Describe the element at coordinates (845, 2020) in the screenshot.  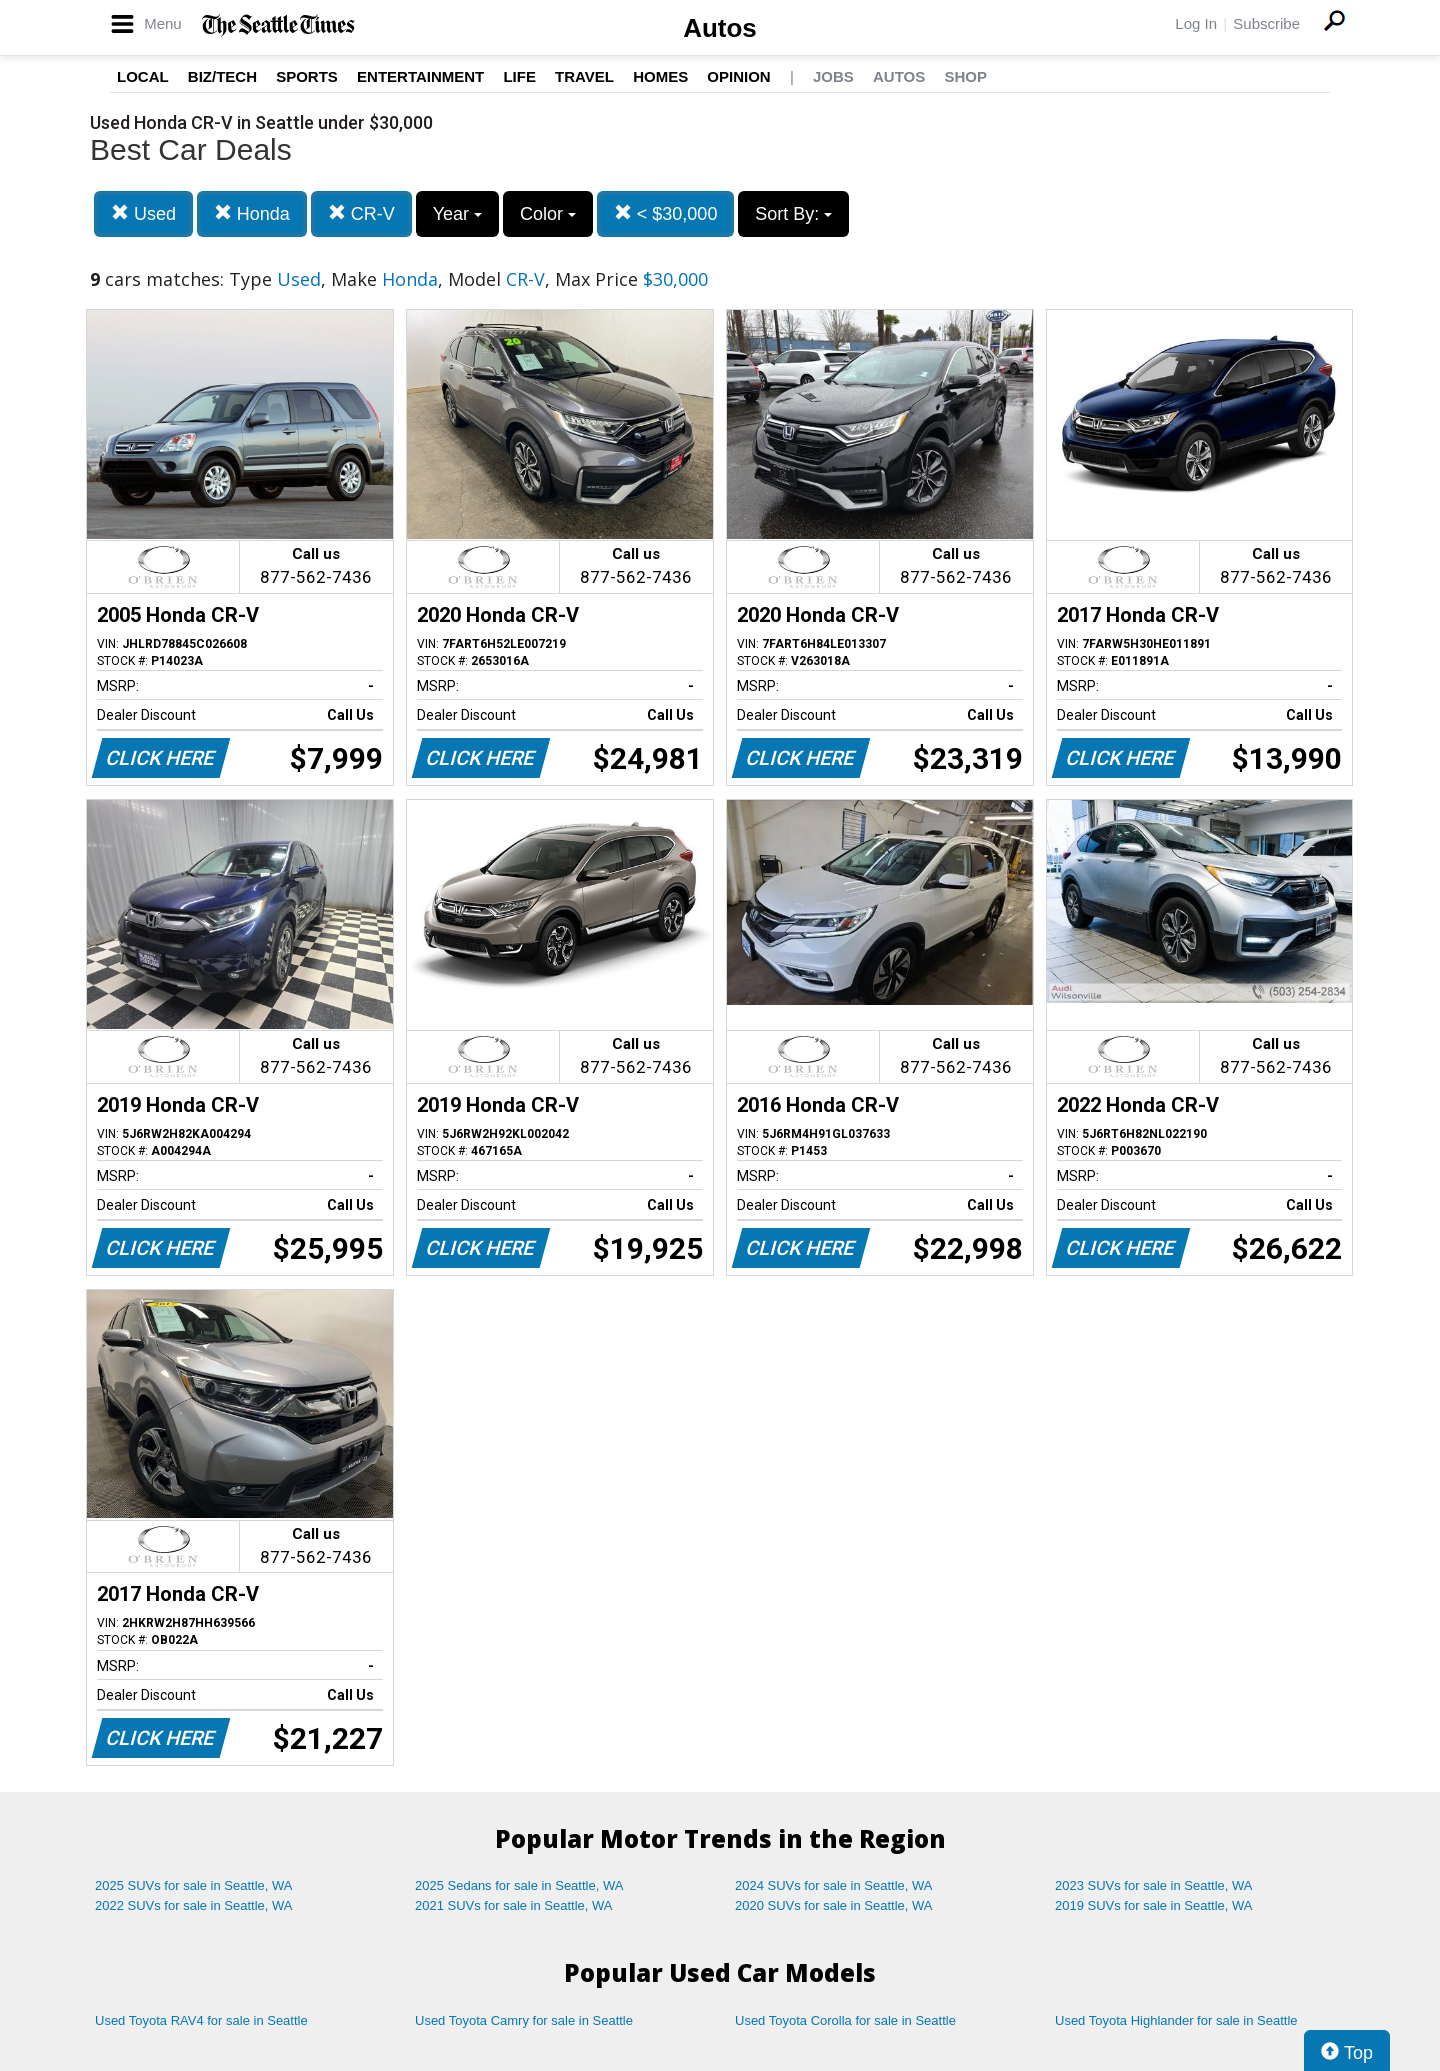
I see `Used Toyota Corolla for sale in Seattle` at that location.